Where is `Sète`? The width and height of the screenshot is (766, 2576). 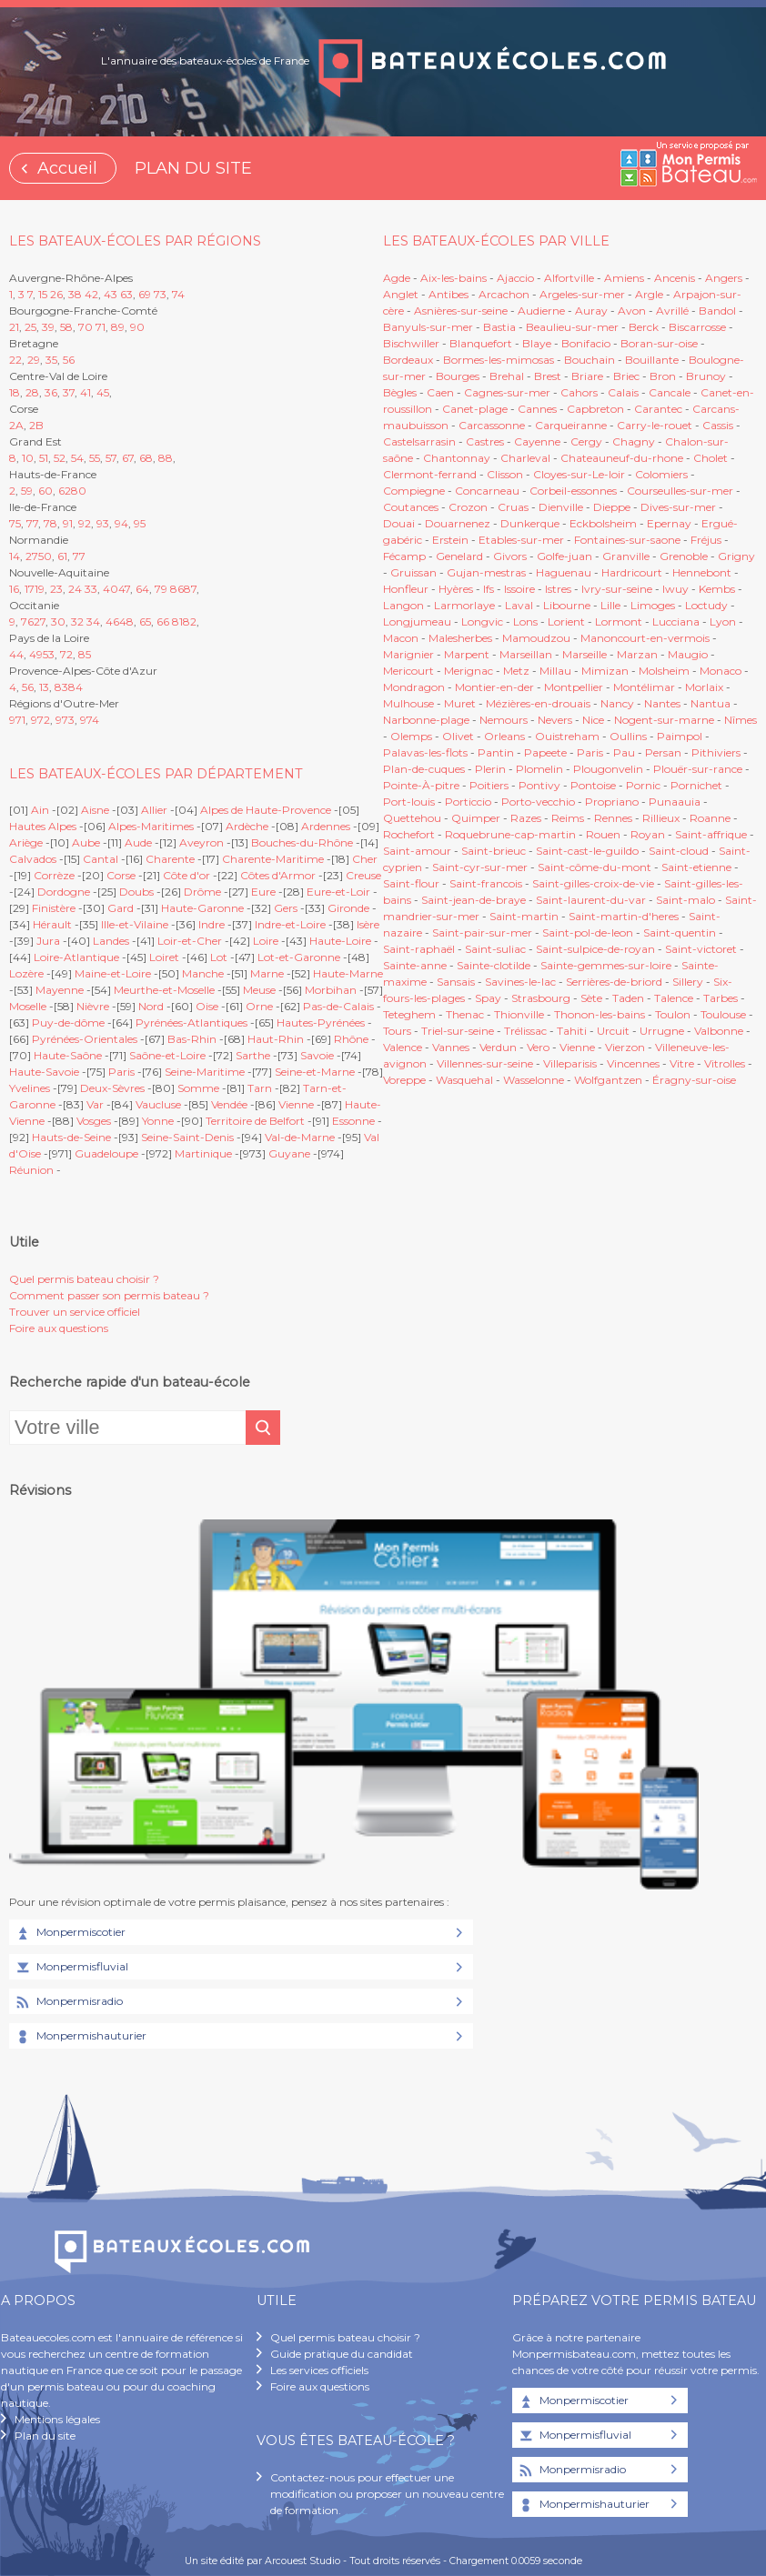
Sète is located at coordinates (591, 998).